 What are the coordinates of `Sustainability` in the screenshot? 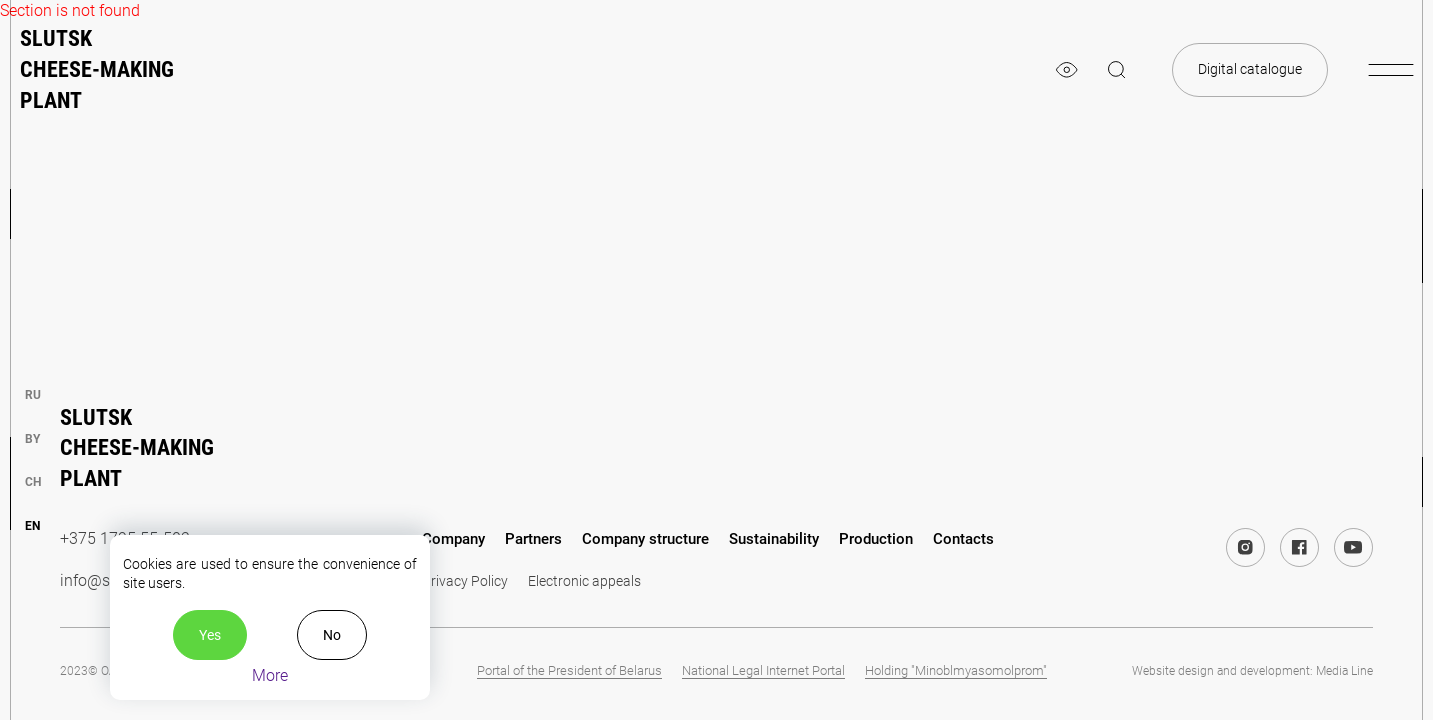 It's located at (774, 539).